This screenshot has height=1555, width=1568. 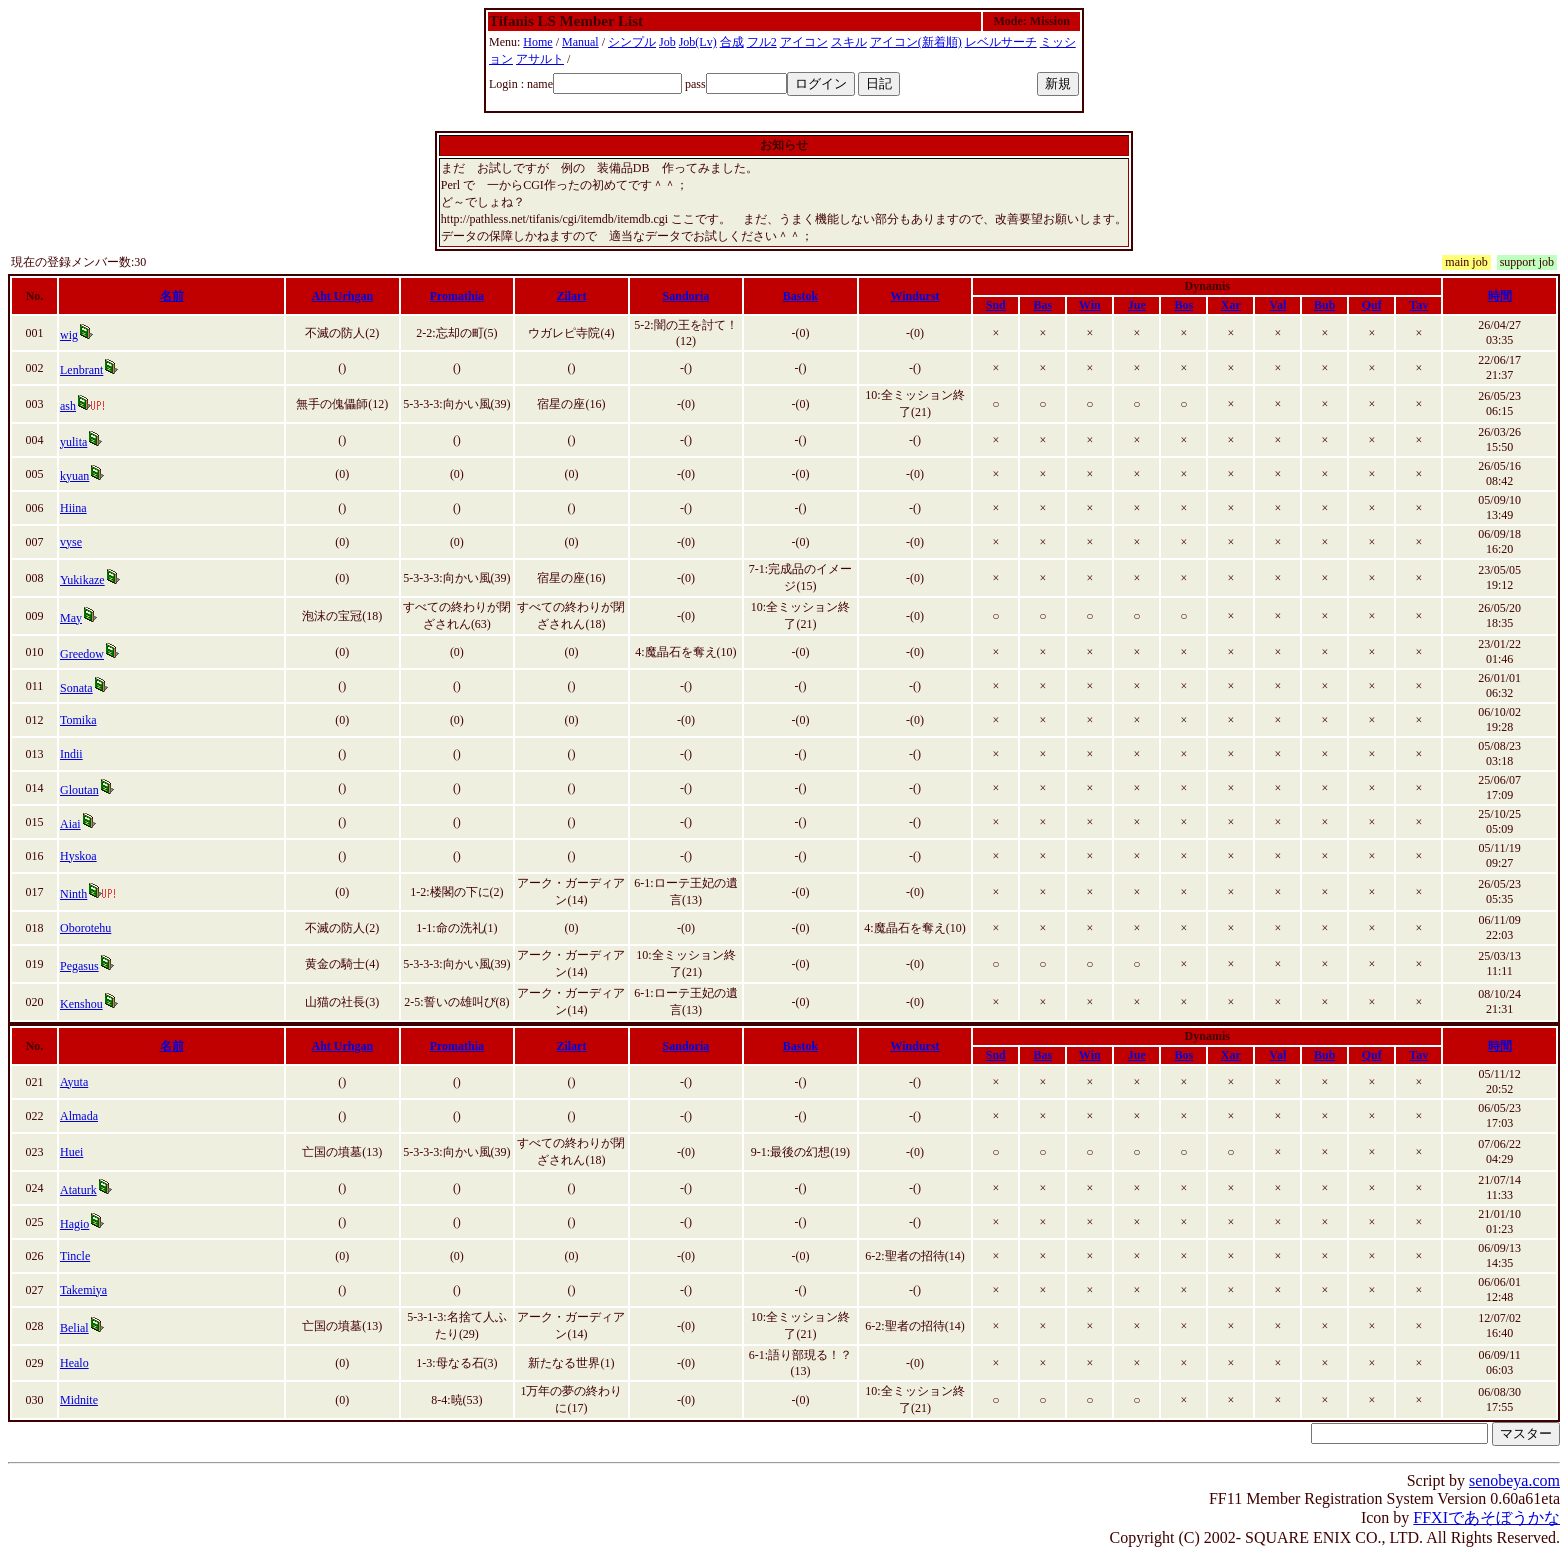 What do you see at coordinates (71, 754) in the screenshot?
I see `Indii` at bounding box center [71, 754].